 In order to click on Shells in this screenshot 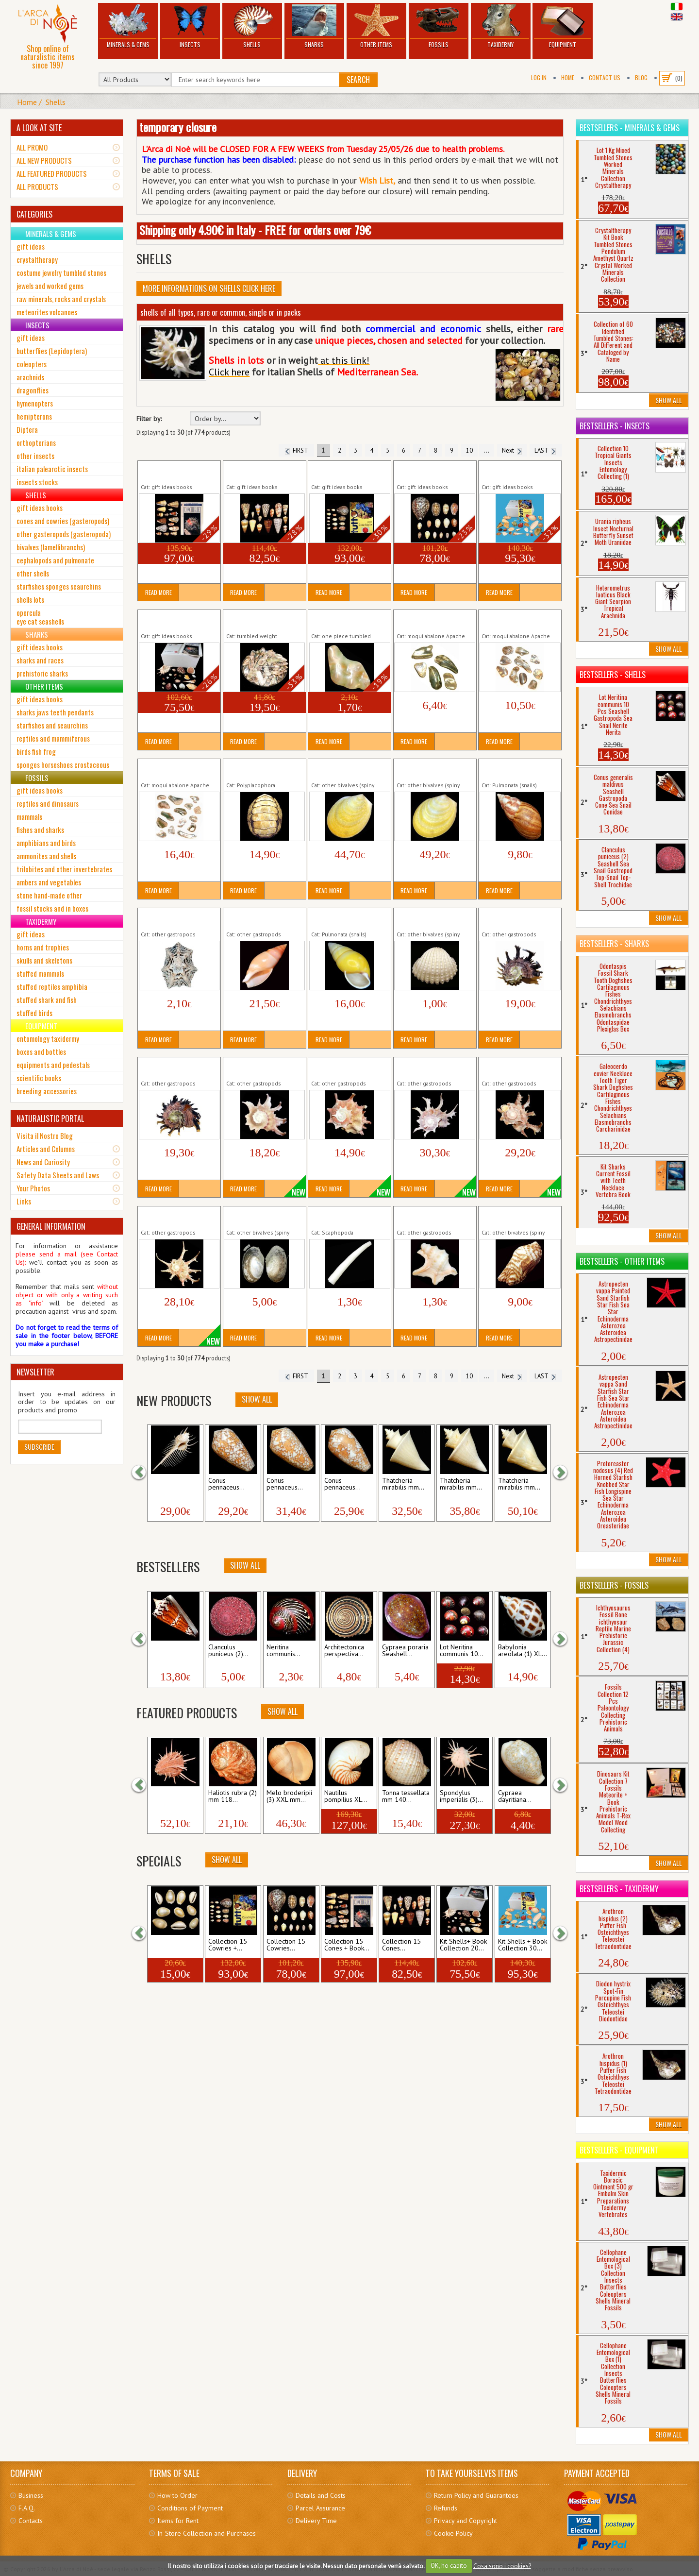, I will do `click(252, 26)`.